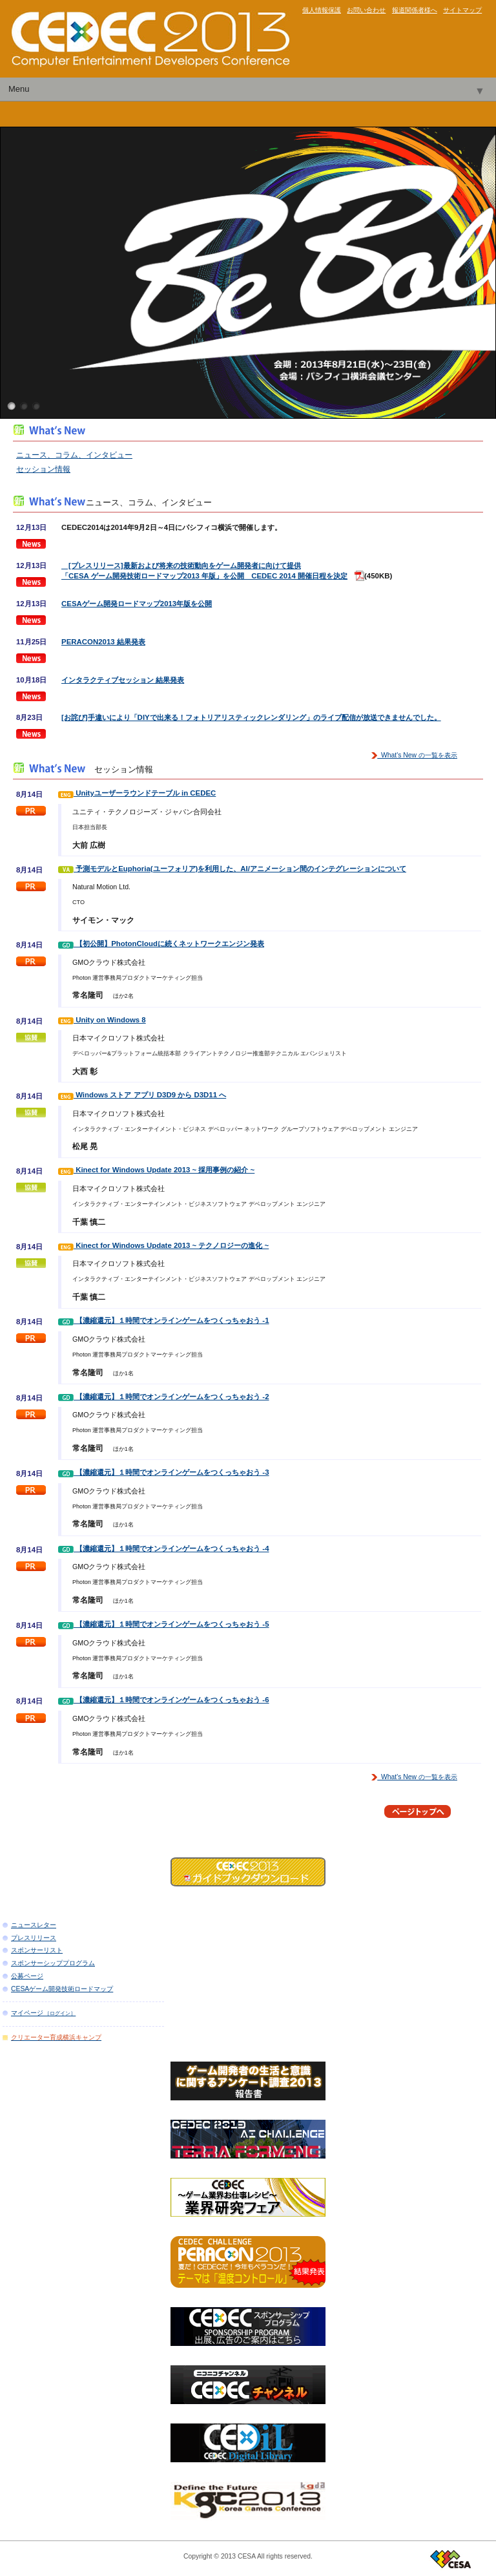 This screenshot has height=2576, width=496. I want to click on ニュース、コラム、インタビュー, so click(74, 454).